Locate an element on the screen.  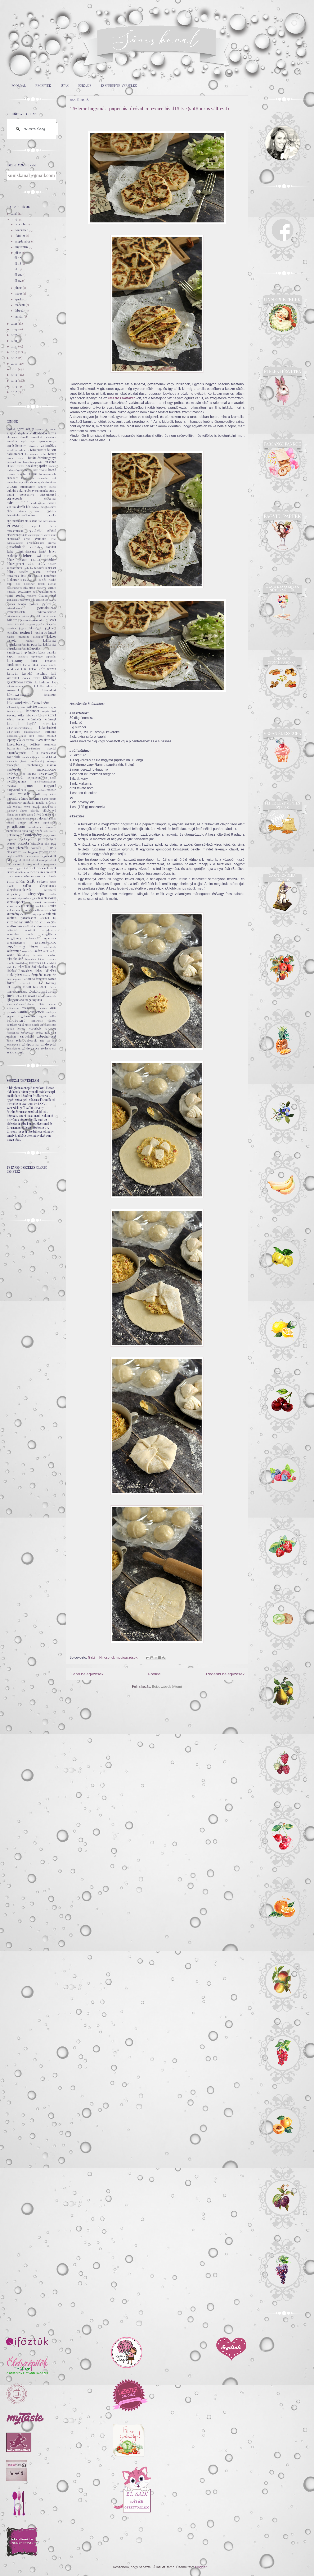
rukkola is located at coordinates (51, 876).